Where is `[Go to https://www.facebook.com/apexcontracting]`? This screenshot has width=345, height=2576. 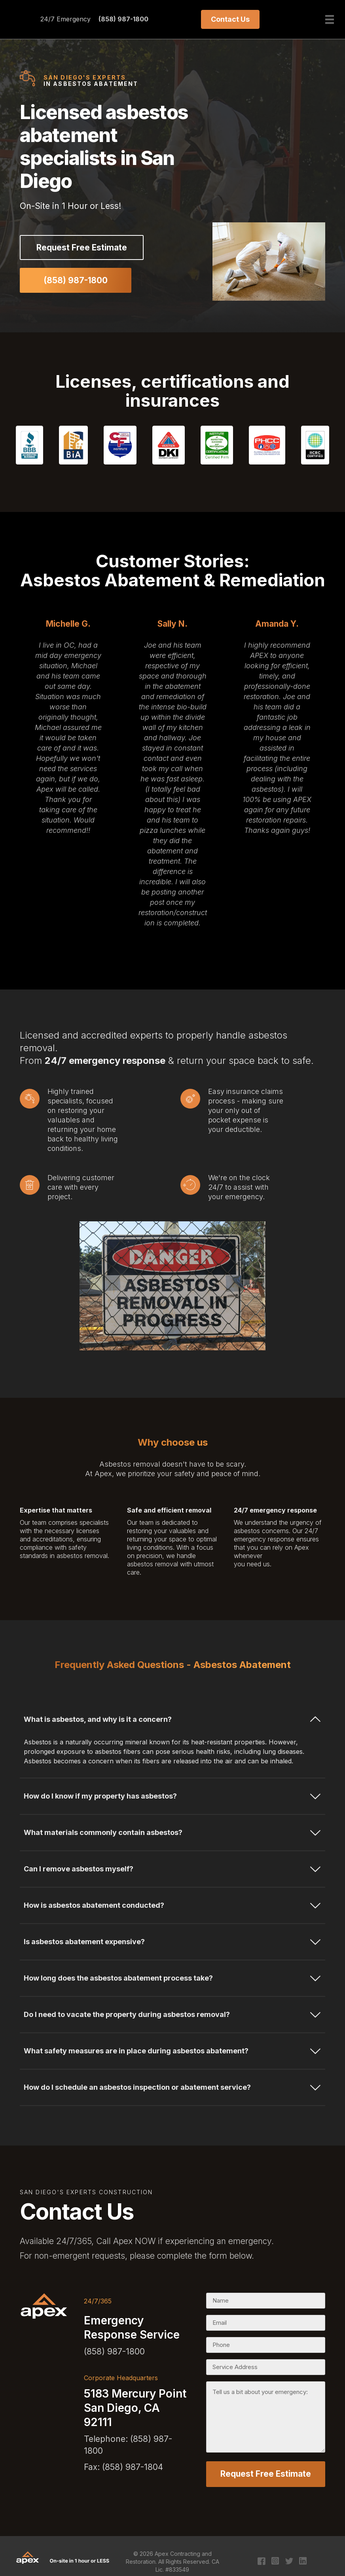
[Go to https://www.facebook.com/apexcontracting] is located at coordinates (261, 2557).